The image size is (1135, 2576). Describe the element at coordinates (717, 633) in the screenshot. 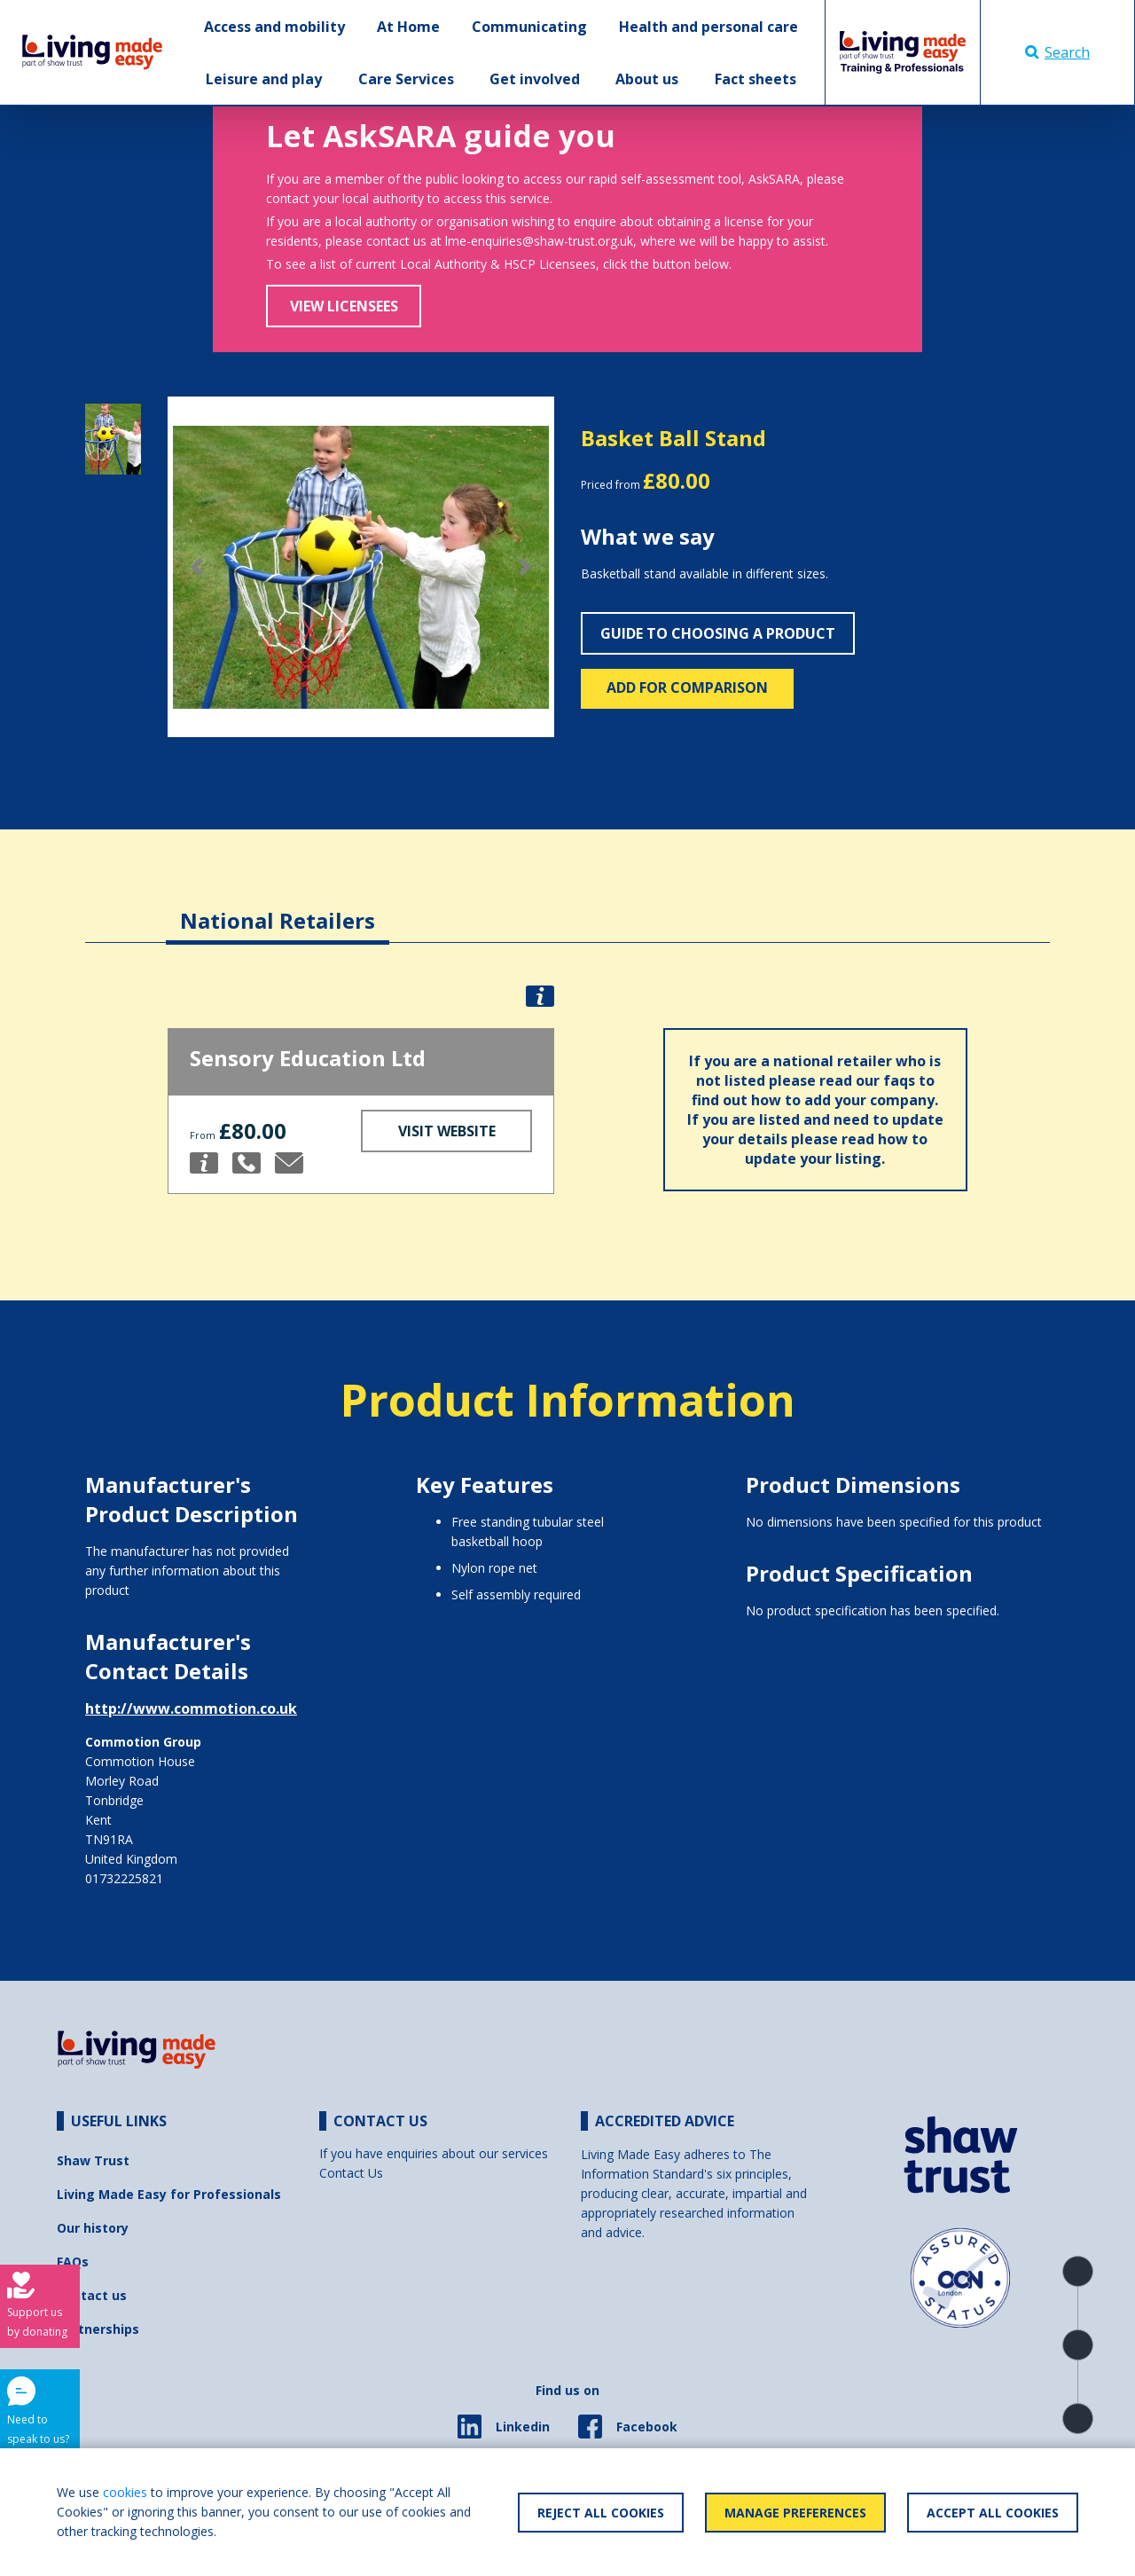

I see `Guide to choosing a product` at that location.